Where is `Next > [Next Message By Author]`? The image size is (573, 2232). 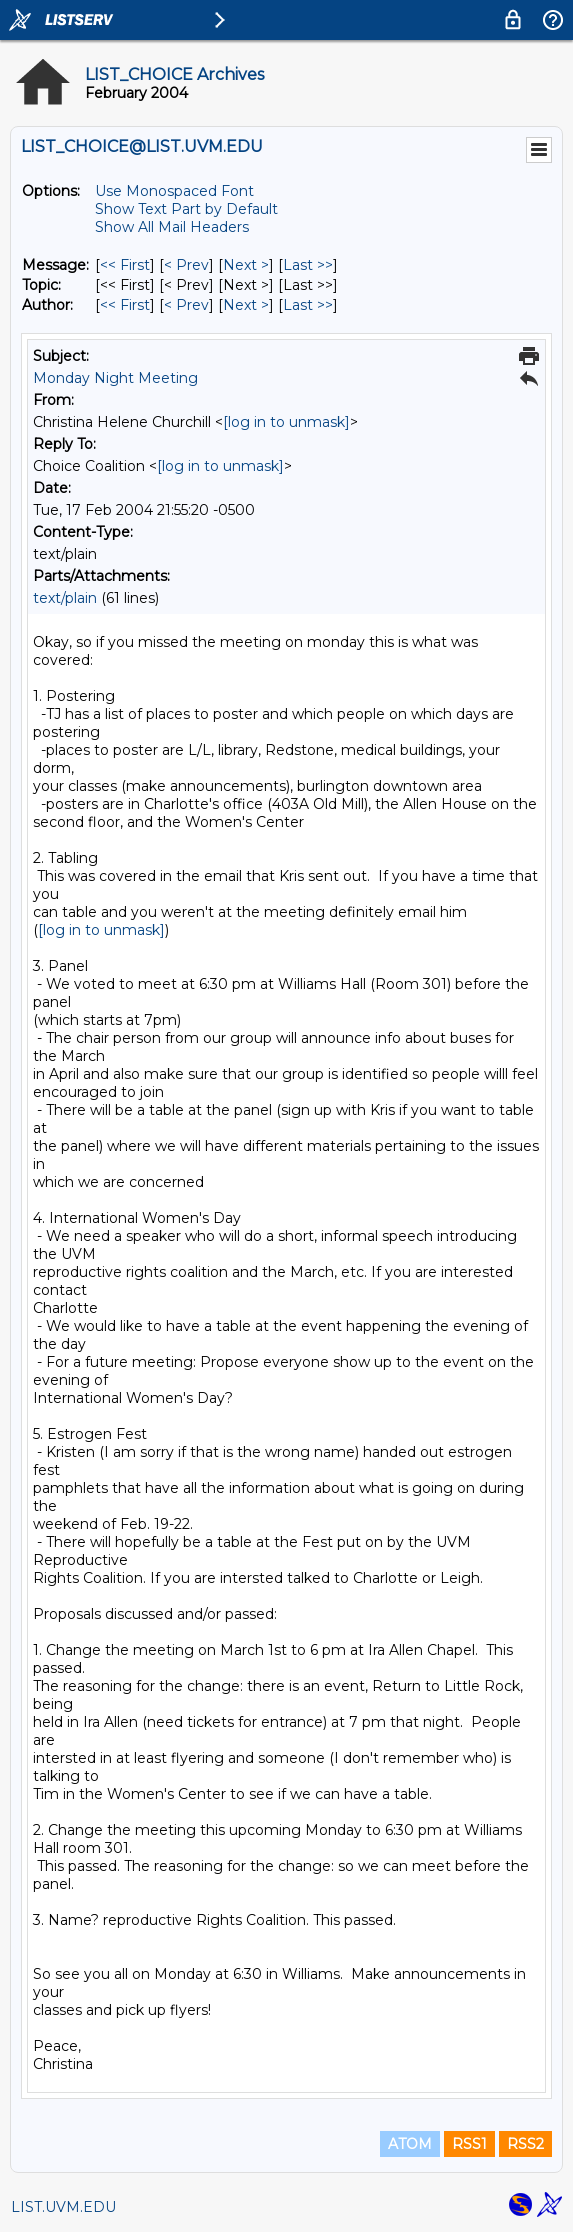 Next > [Next Message By Author] is located at coordinates (246, 305).